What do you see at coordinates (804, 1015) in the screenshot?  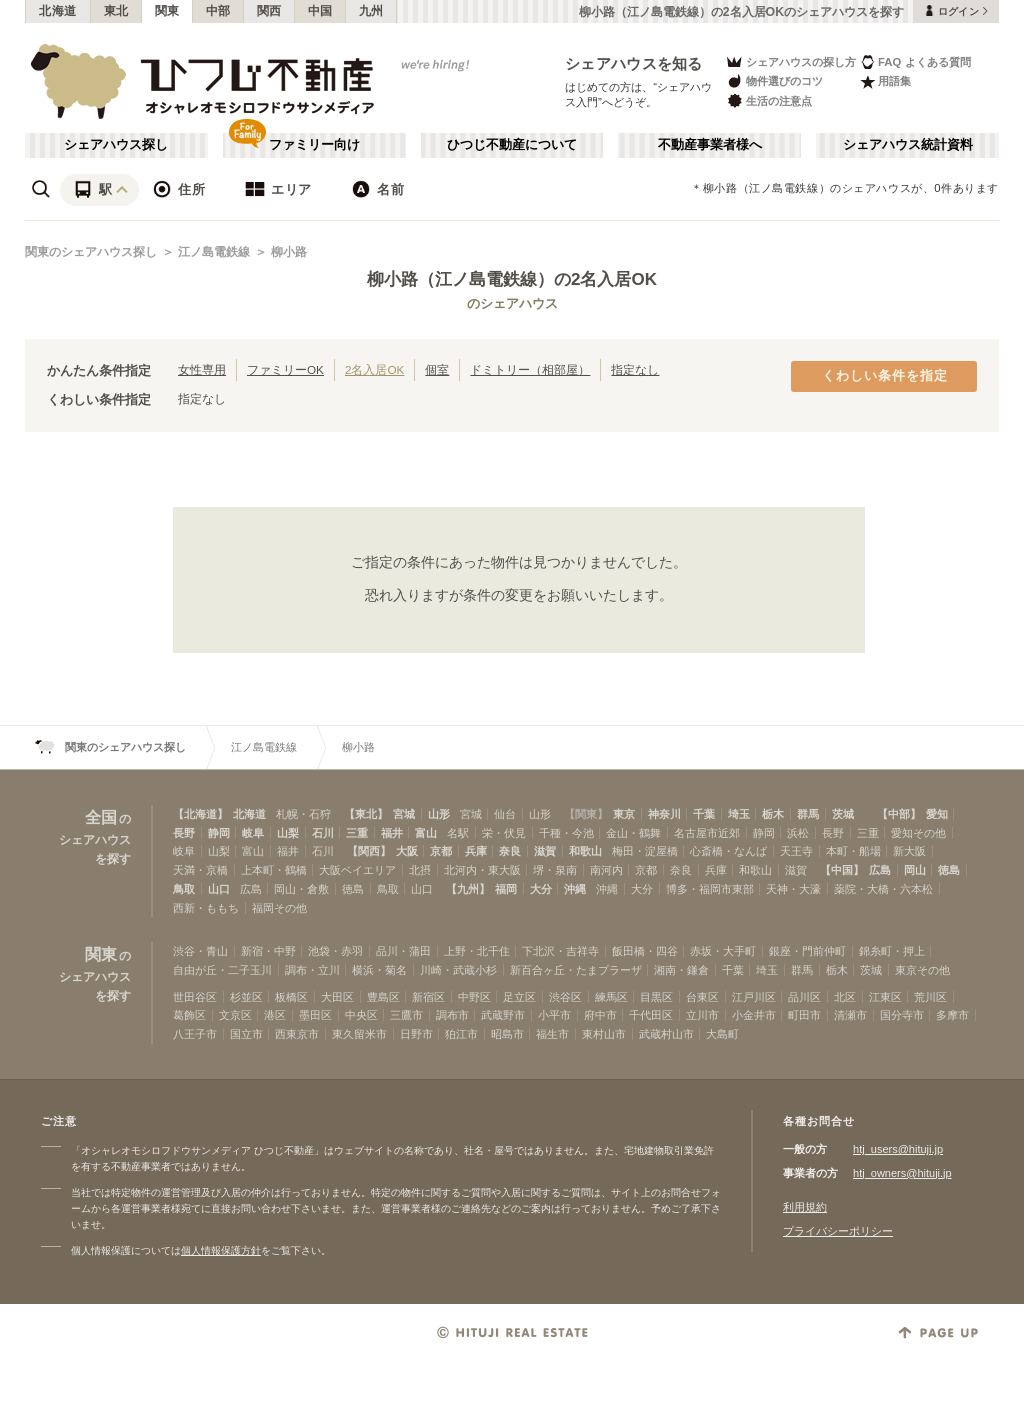 I see `町田市` at bounding box center [804, 1015].